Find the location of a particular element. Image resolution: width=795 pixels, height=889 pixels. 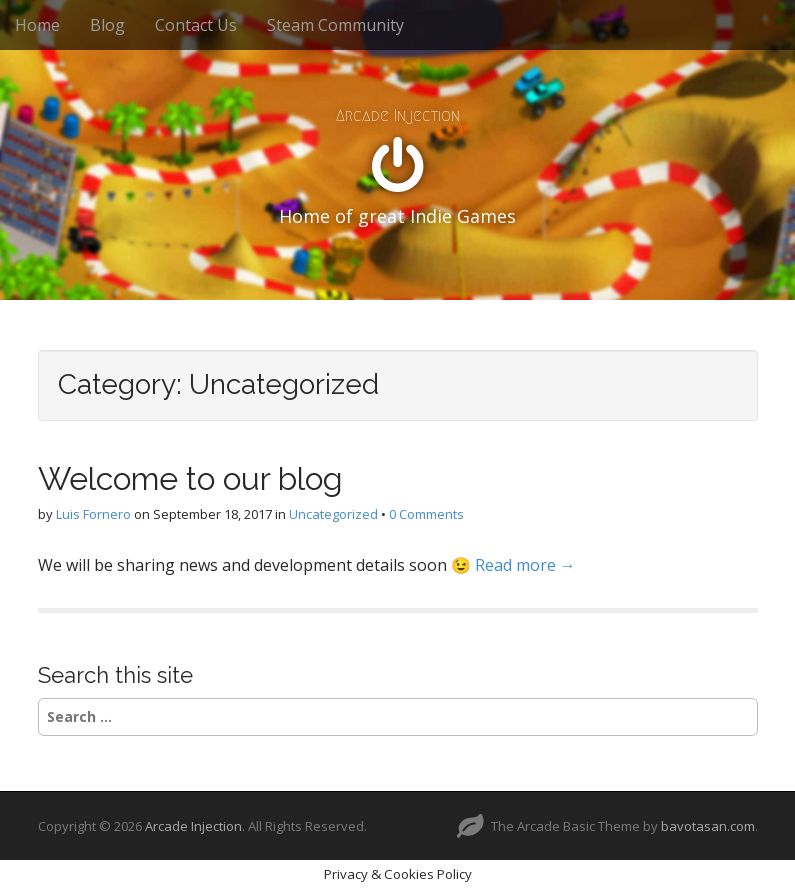

Uncategorized is located at coordinates (333, 514).